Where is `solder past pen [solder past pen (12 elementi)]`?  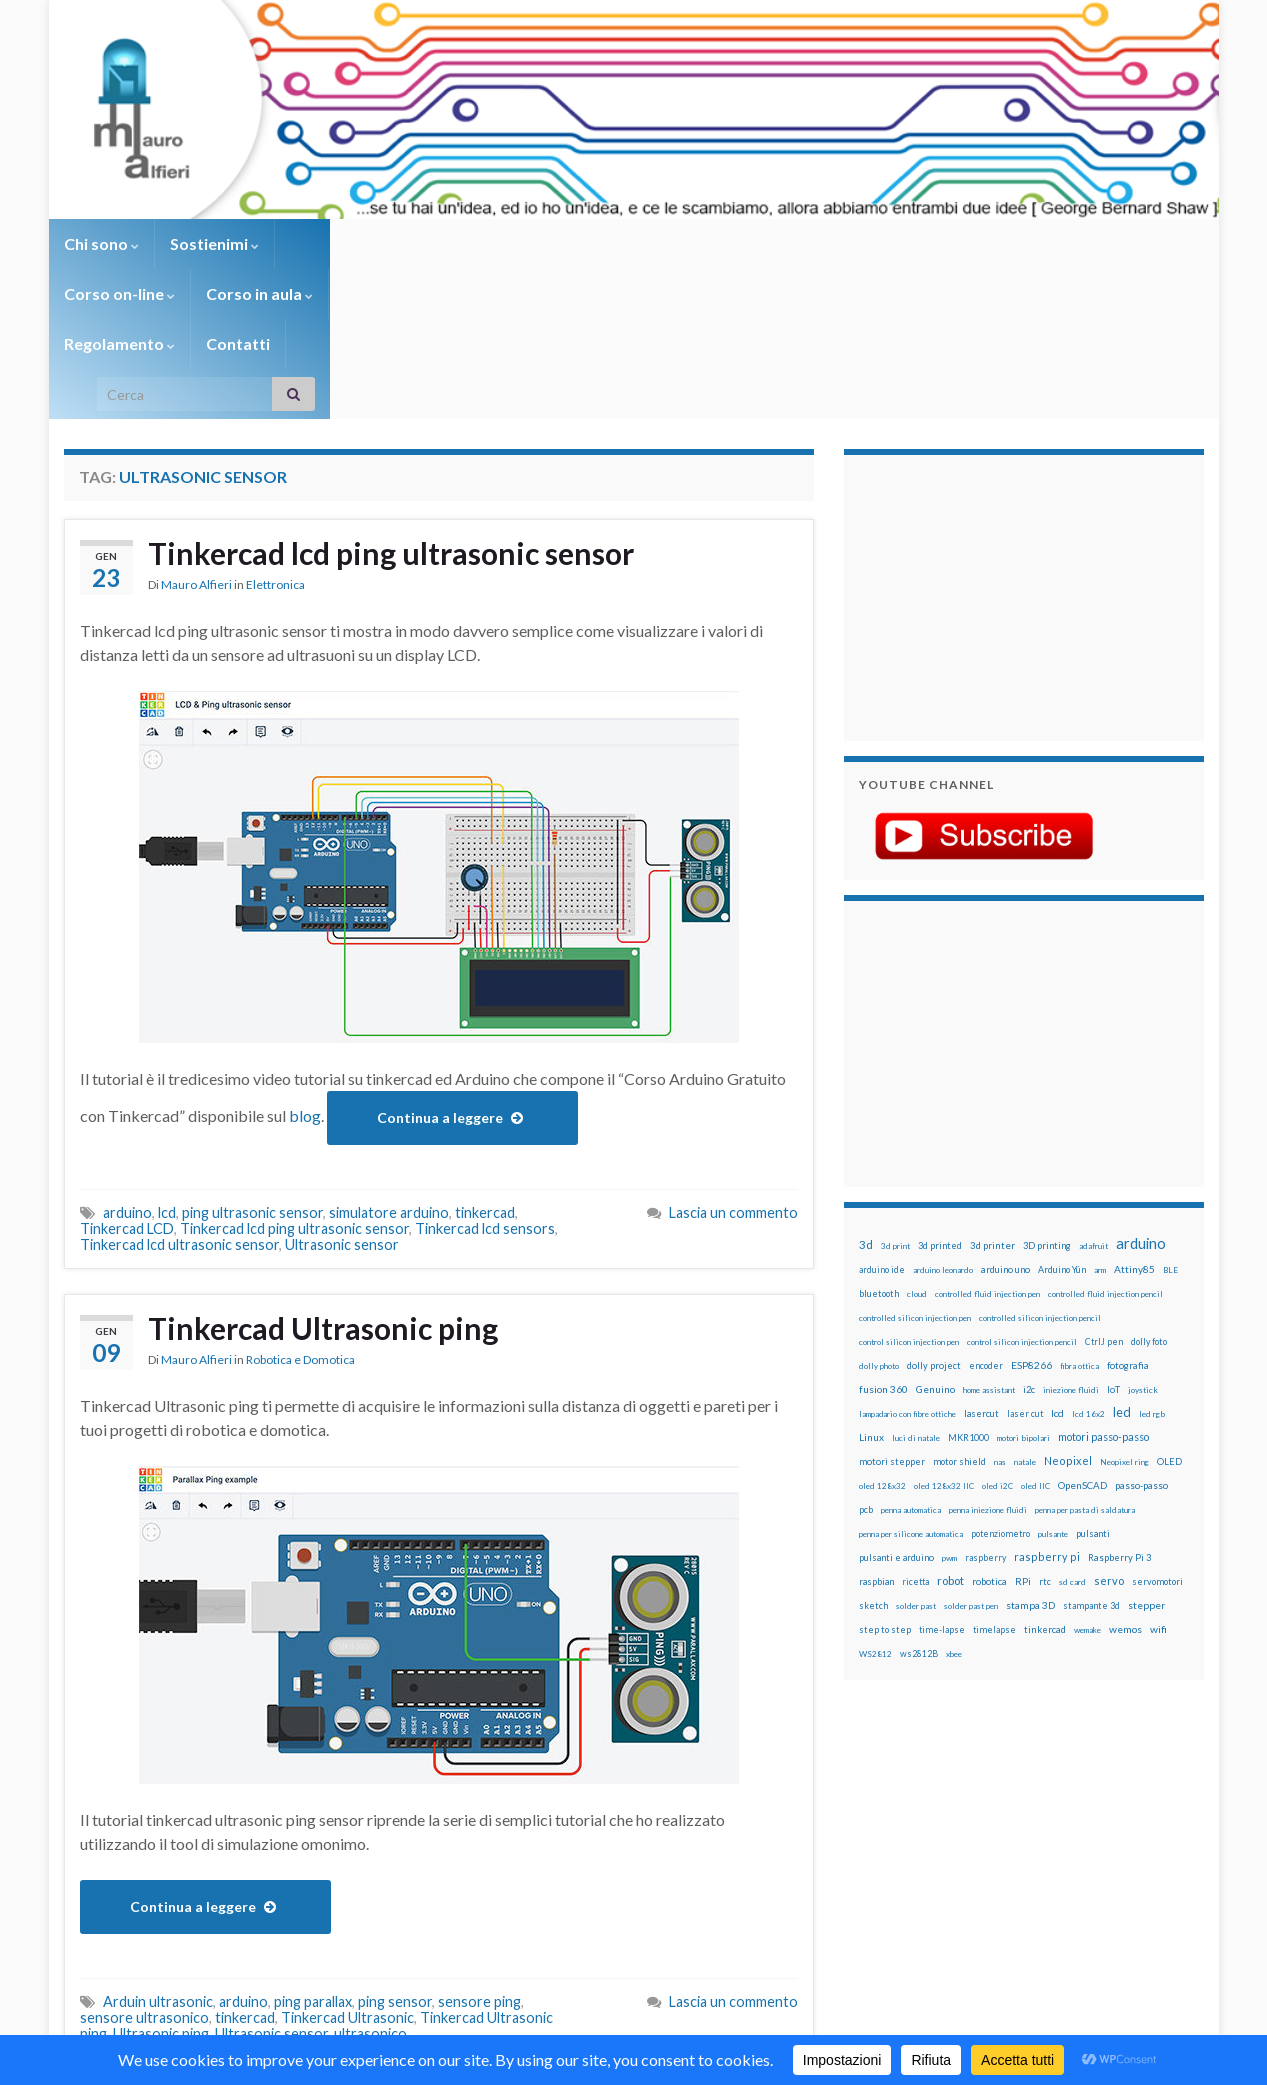
solder past pen [solder past pen (12 elementi)] is located at coordinates (971, 1456).